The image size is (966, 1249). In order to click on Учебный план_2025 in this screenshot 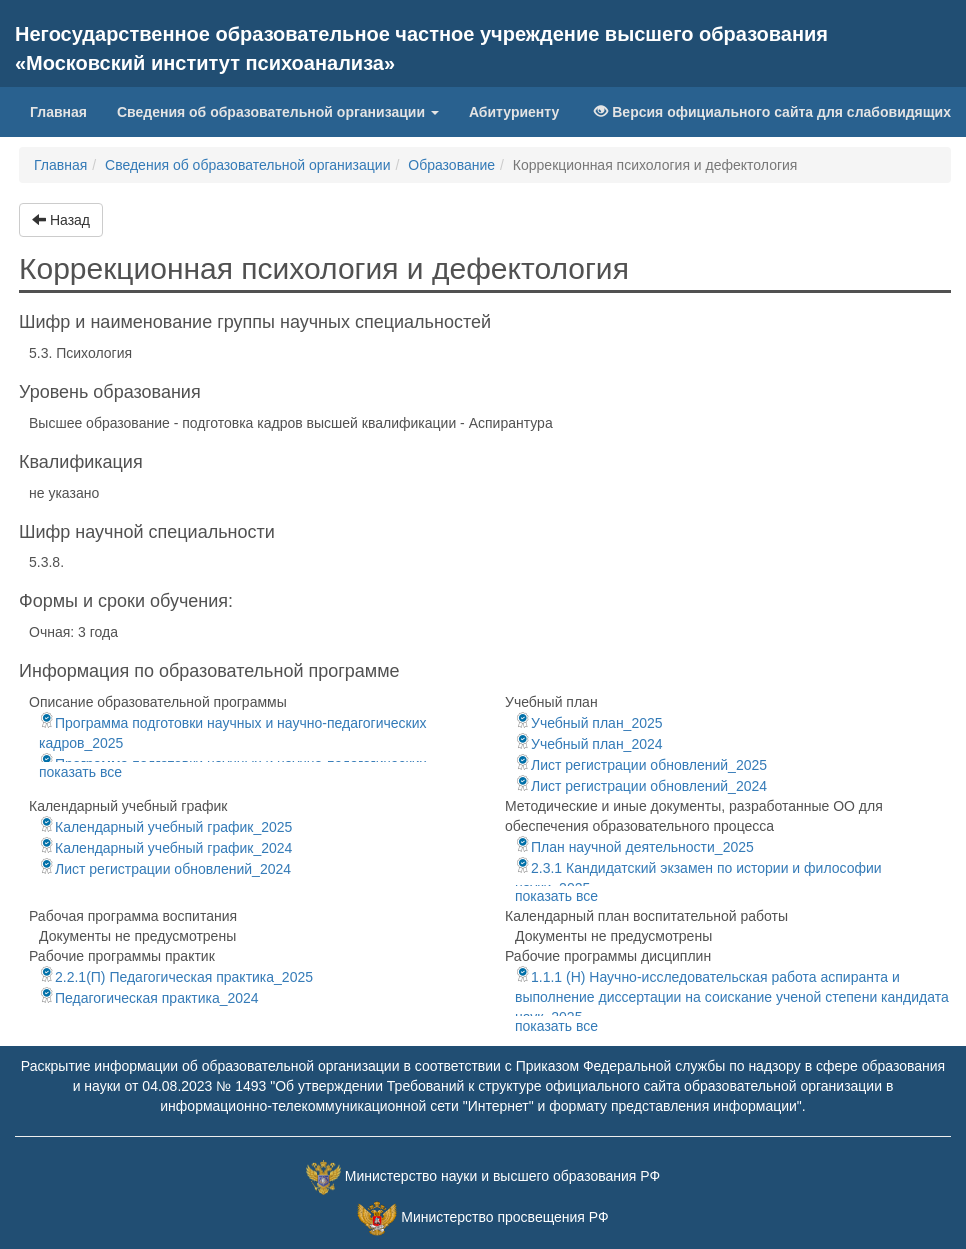, I will do `click(589, 723)`.